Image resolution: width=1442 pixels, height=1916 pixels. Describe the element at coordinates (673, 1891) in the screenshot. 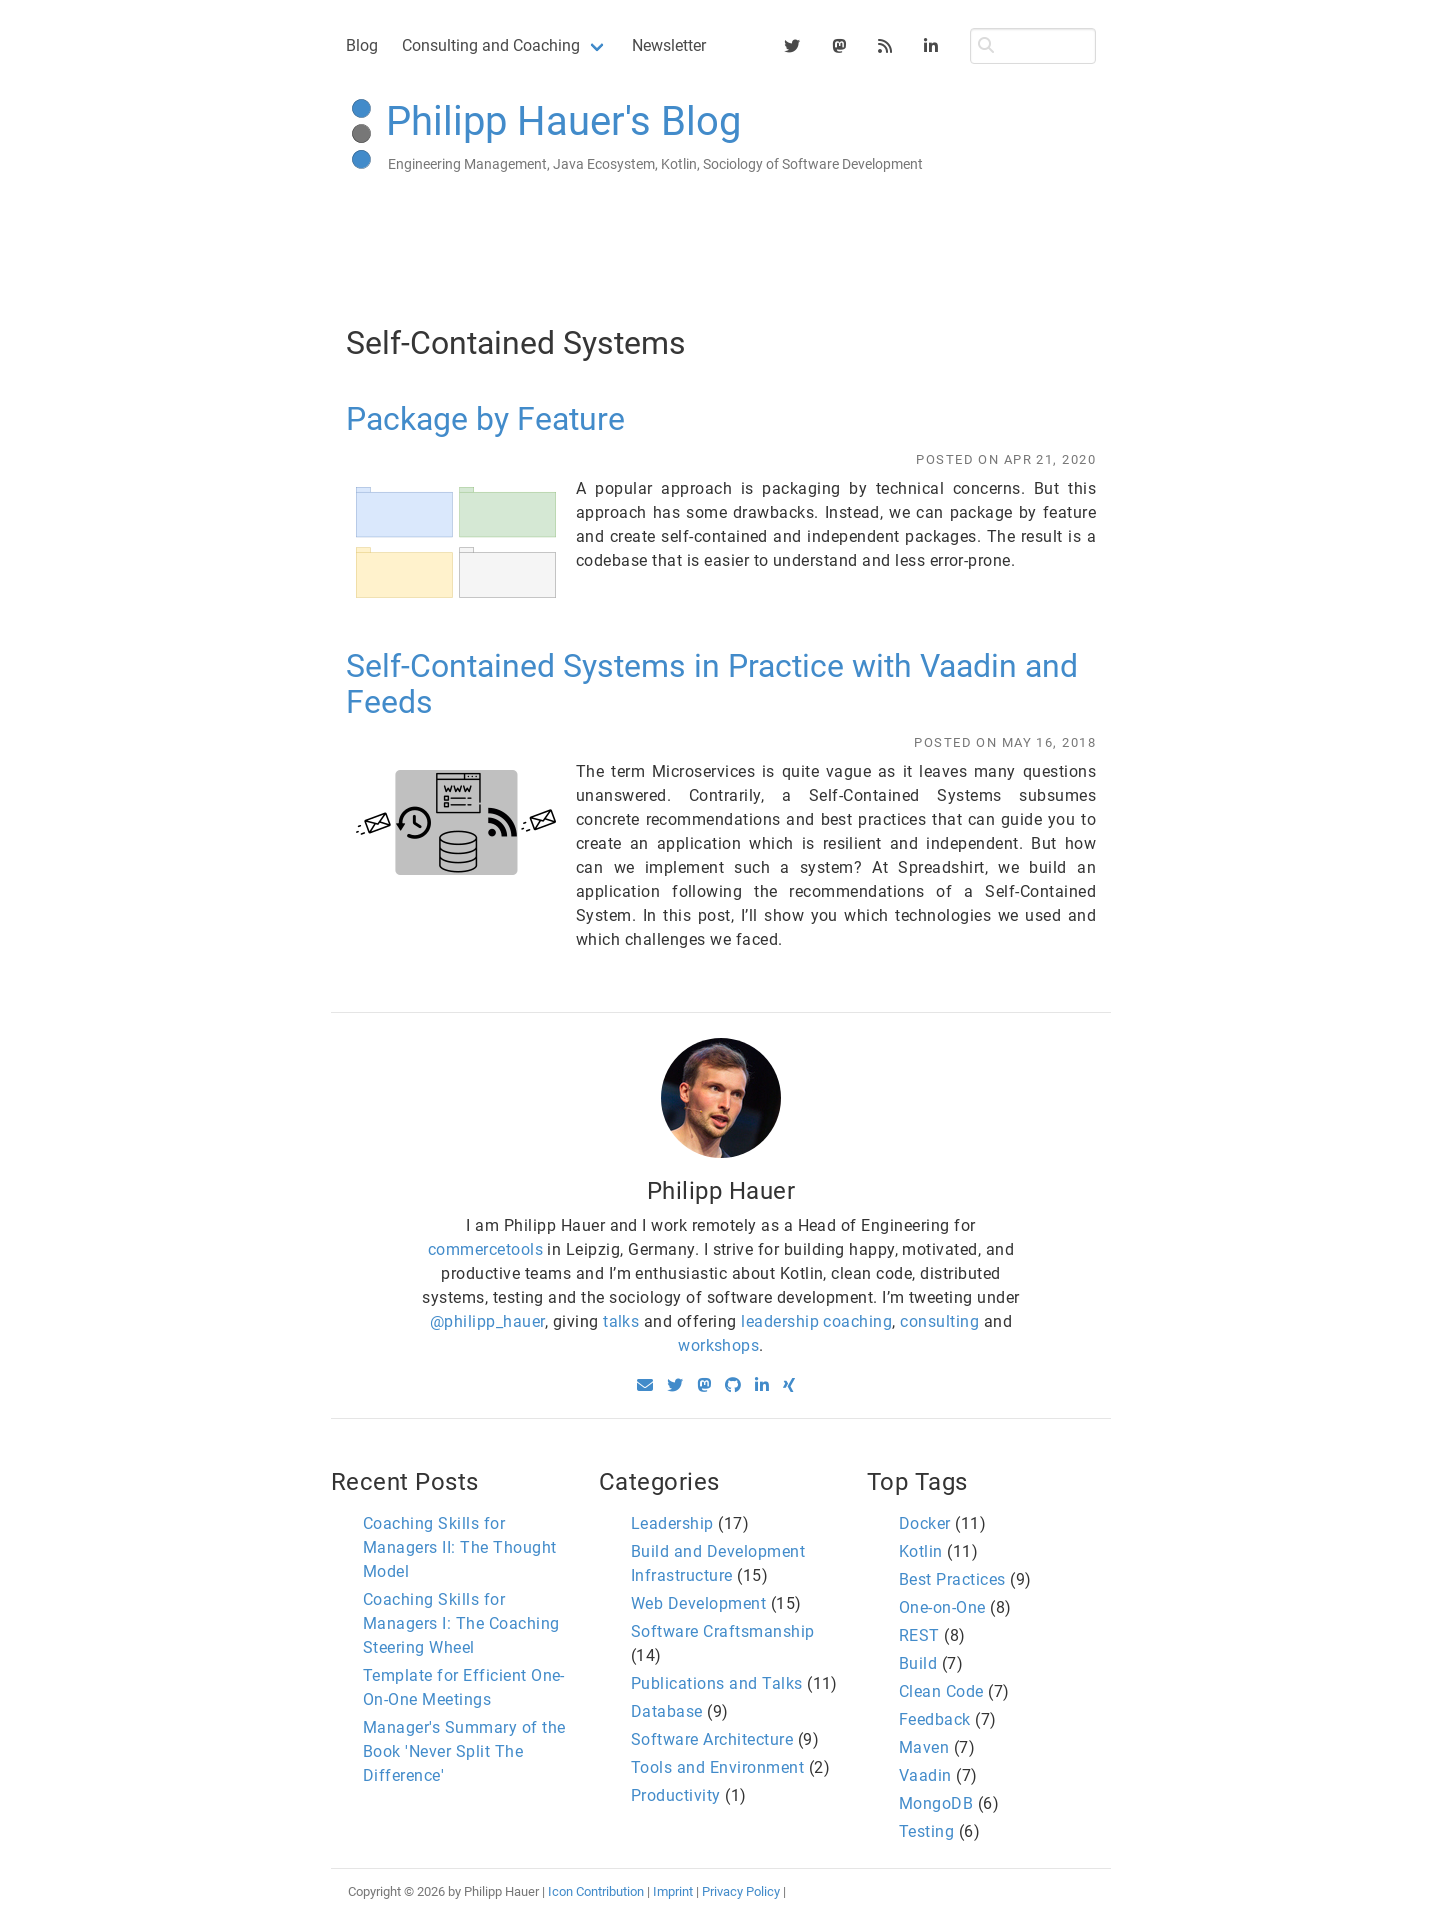

I see `Imprint` at that location.